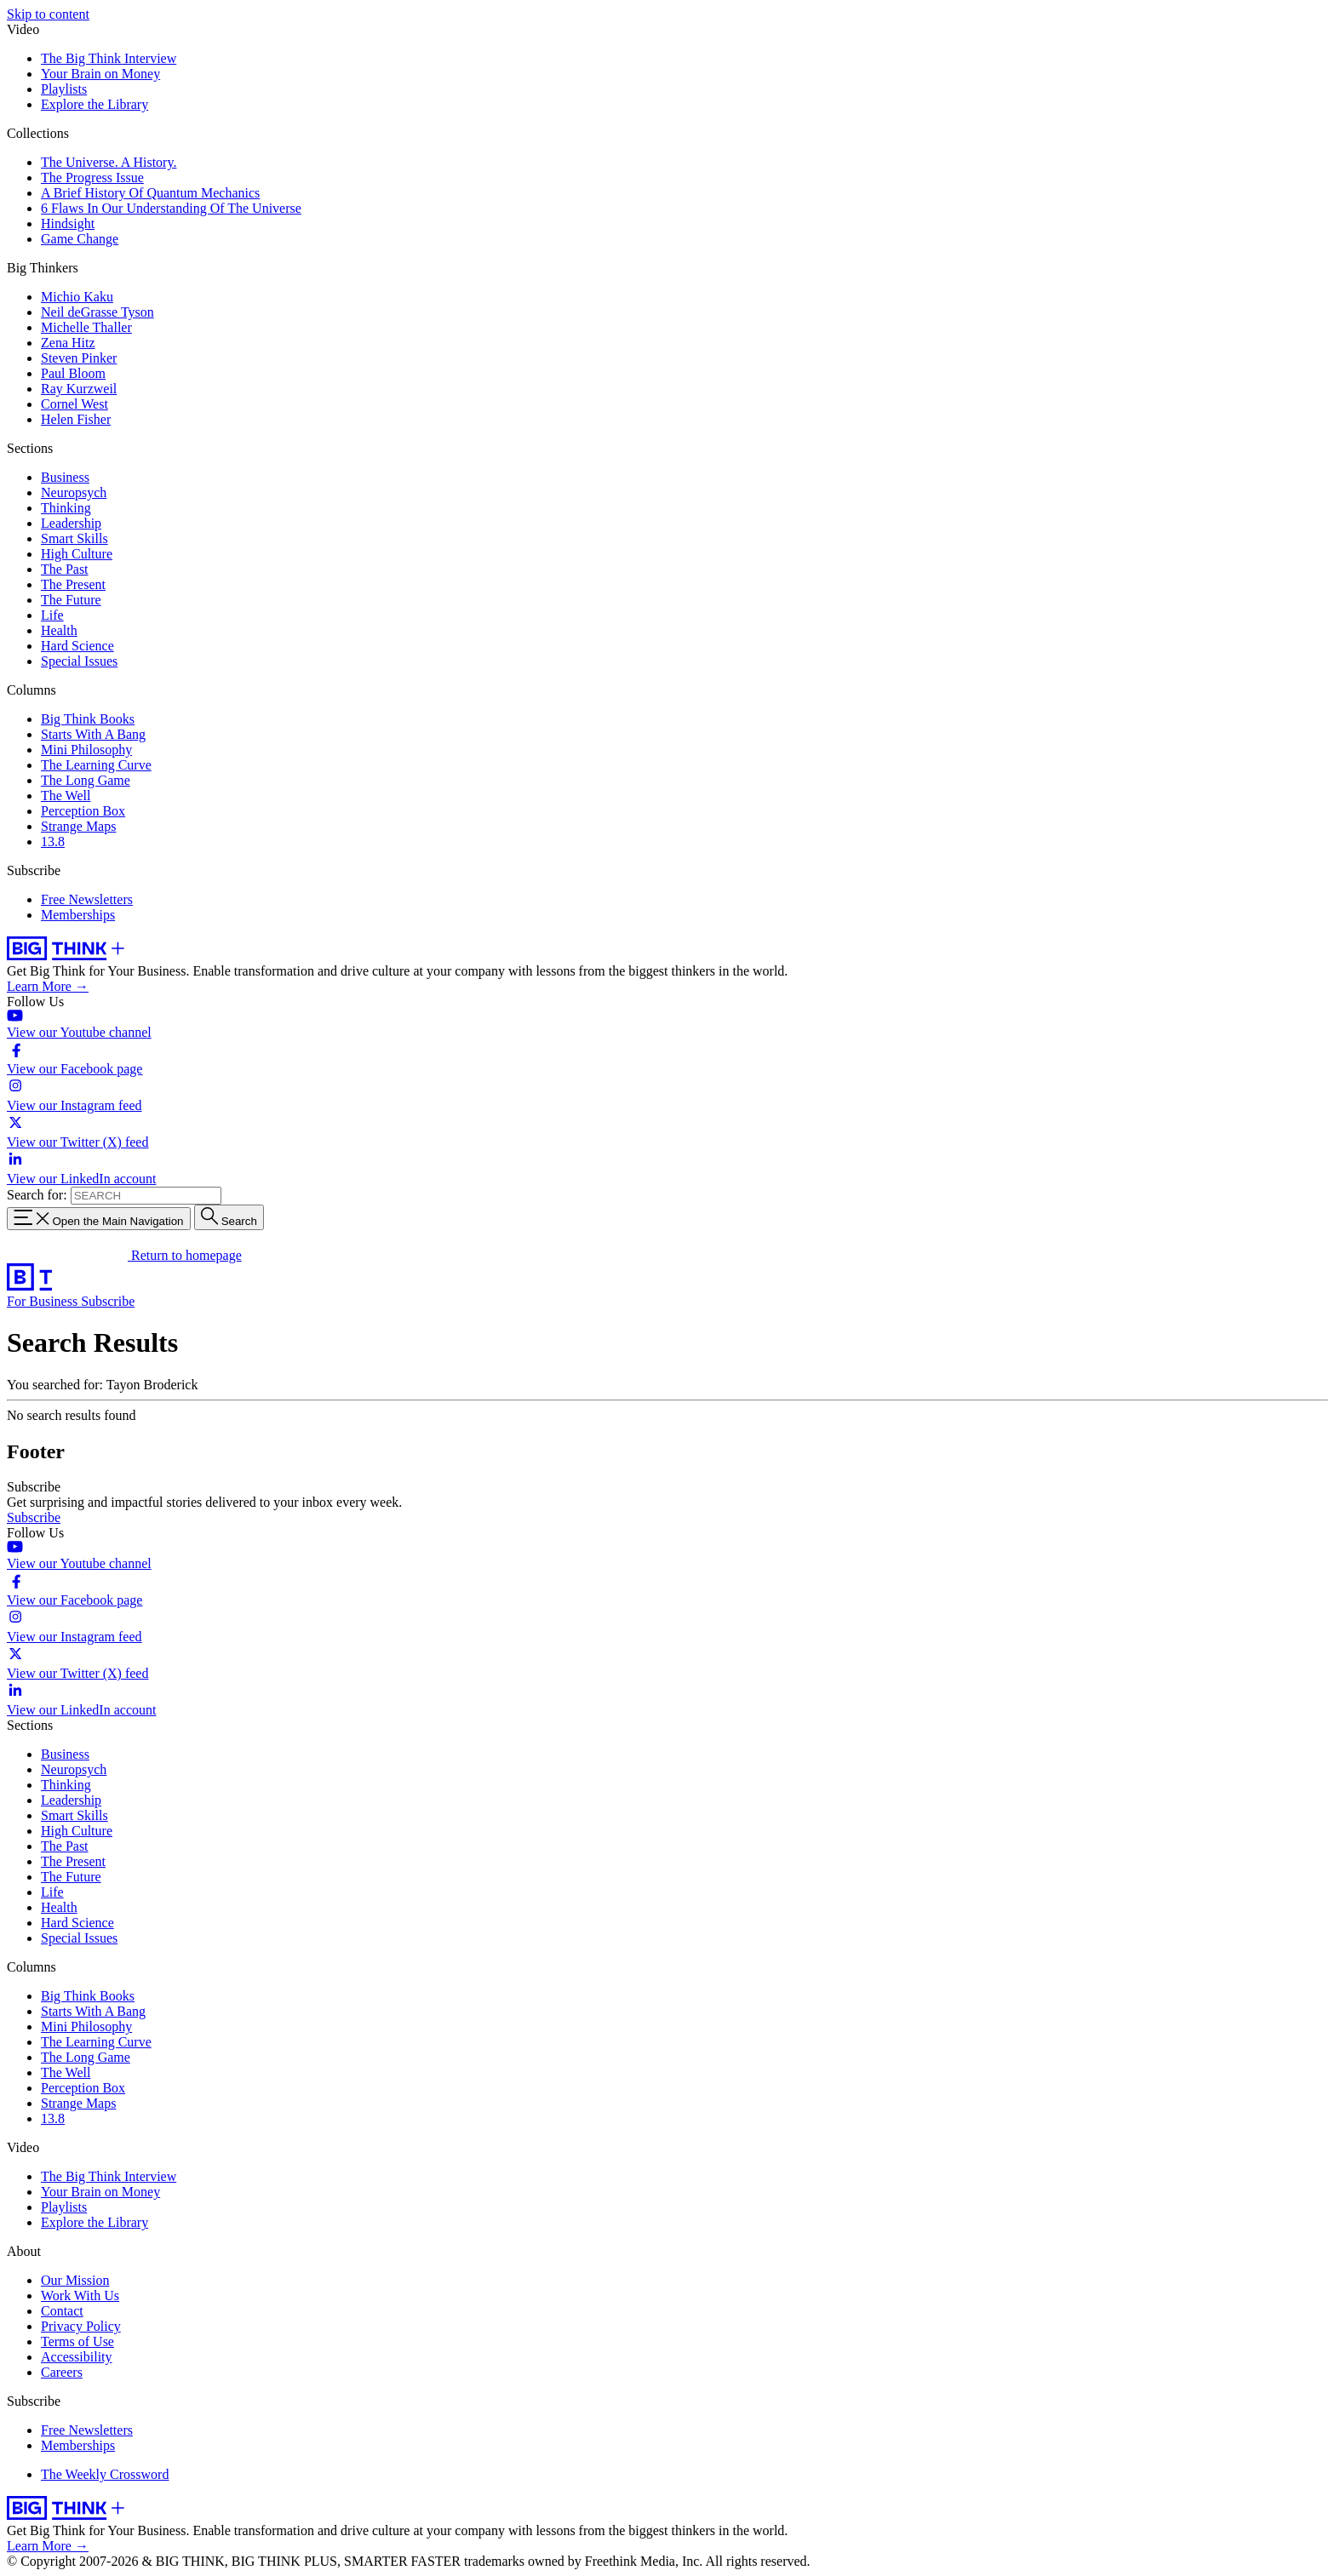  What do you see at coordinates (65, 795) in the screenshot?
I see `The Well` at bounding box center [65, 795].